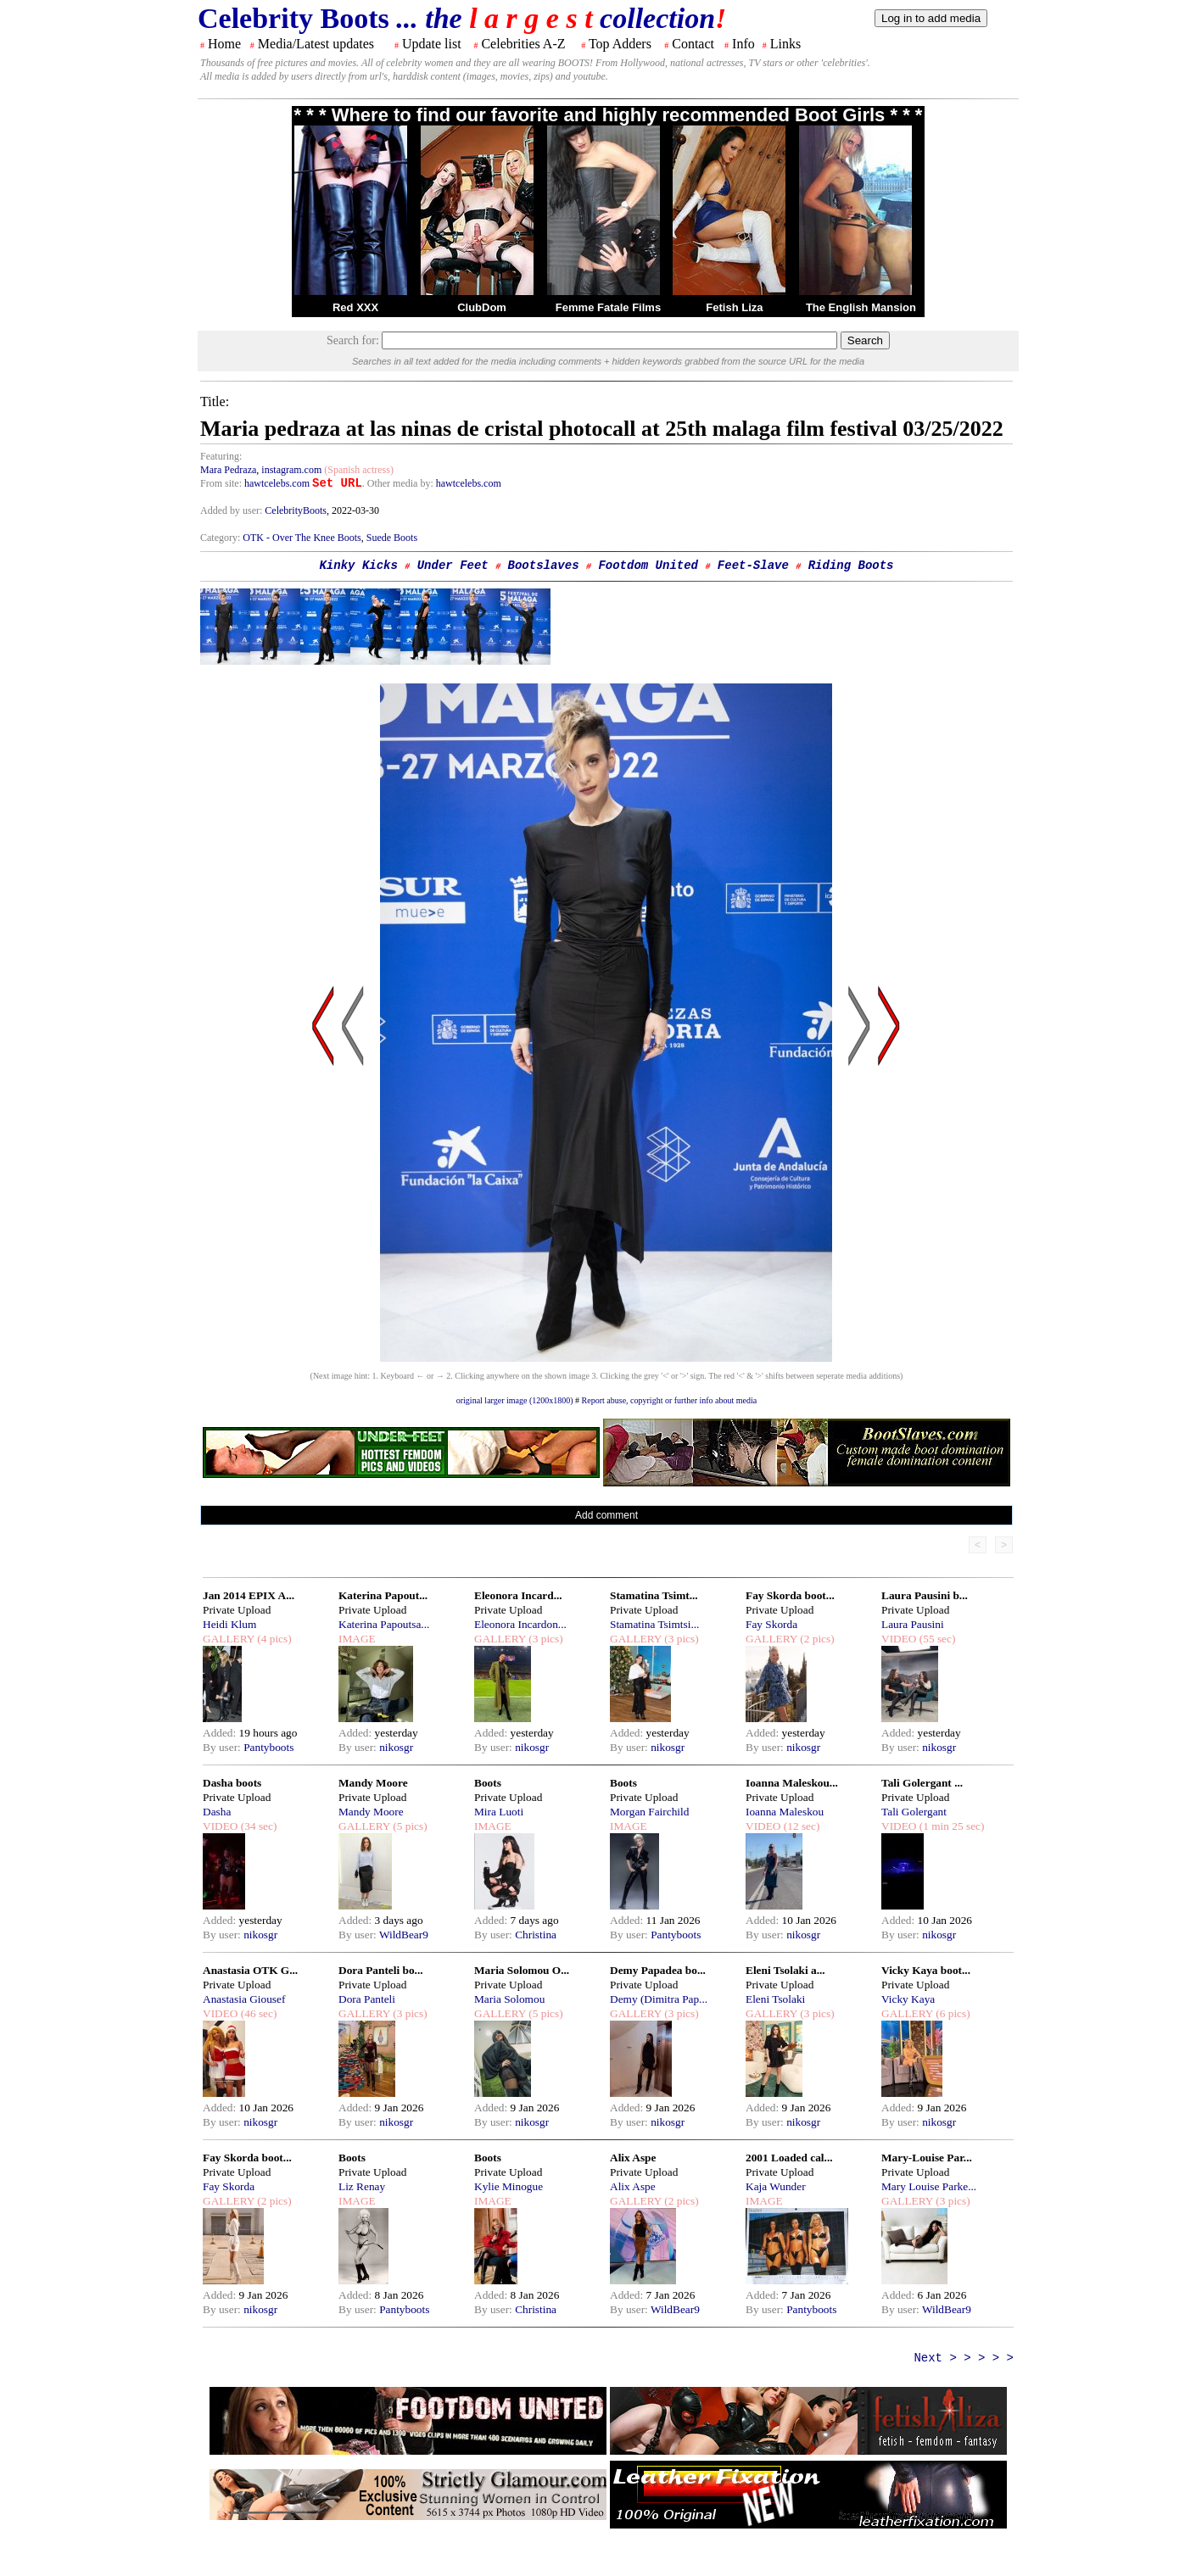 The height and width of the screenshot is (2576, 1196). What do you see at coordinates (785, 43) in the screenshot?
I see `Links` at bounding box center [785, 43].